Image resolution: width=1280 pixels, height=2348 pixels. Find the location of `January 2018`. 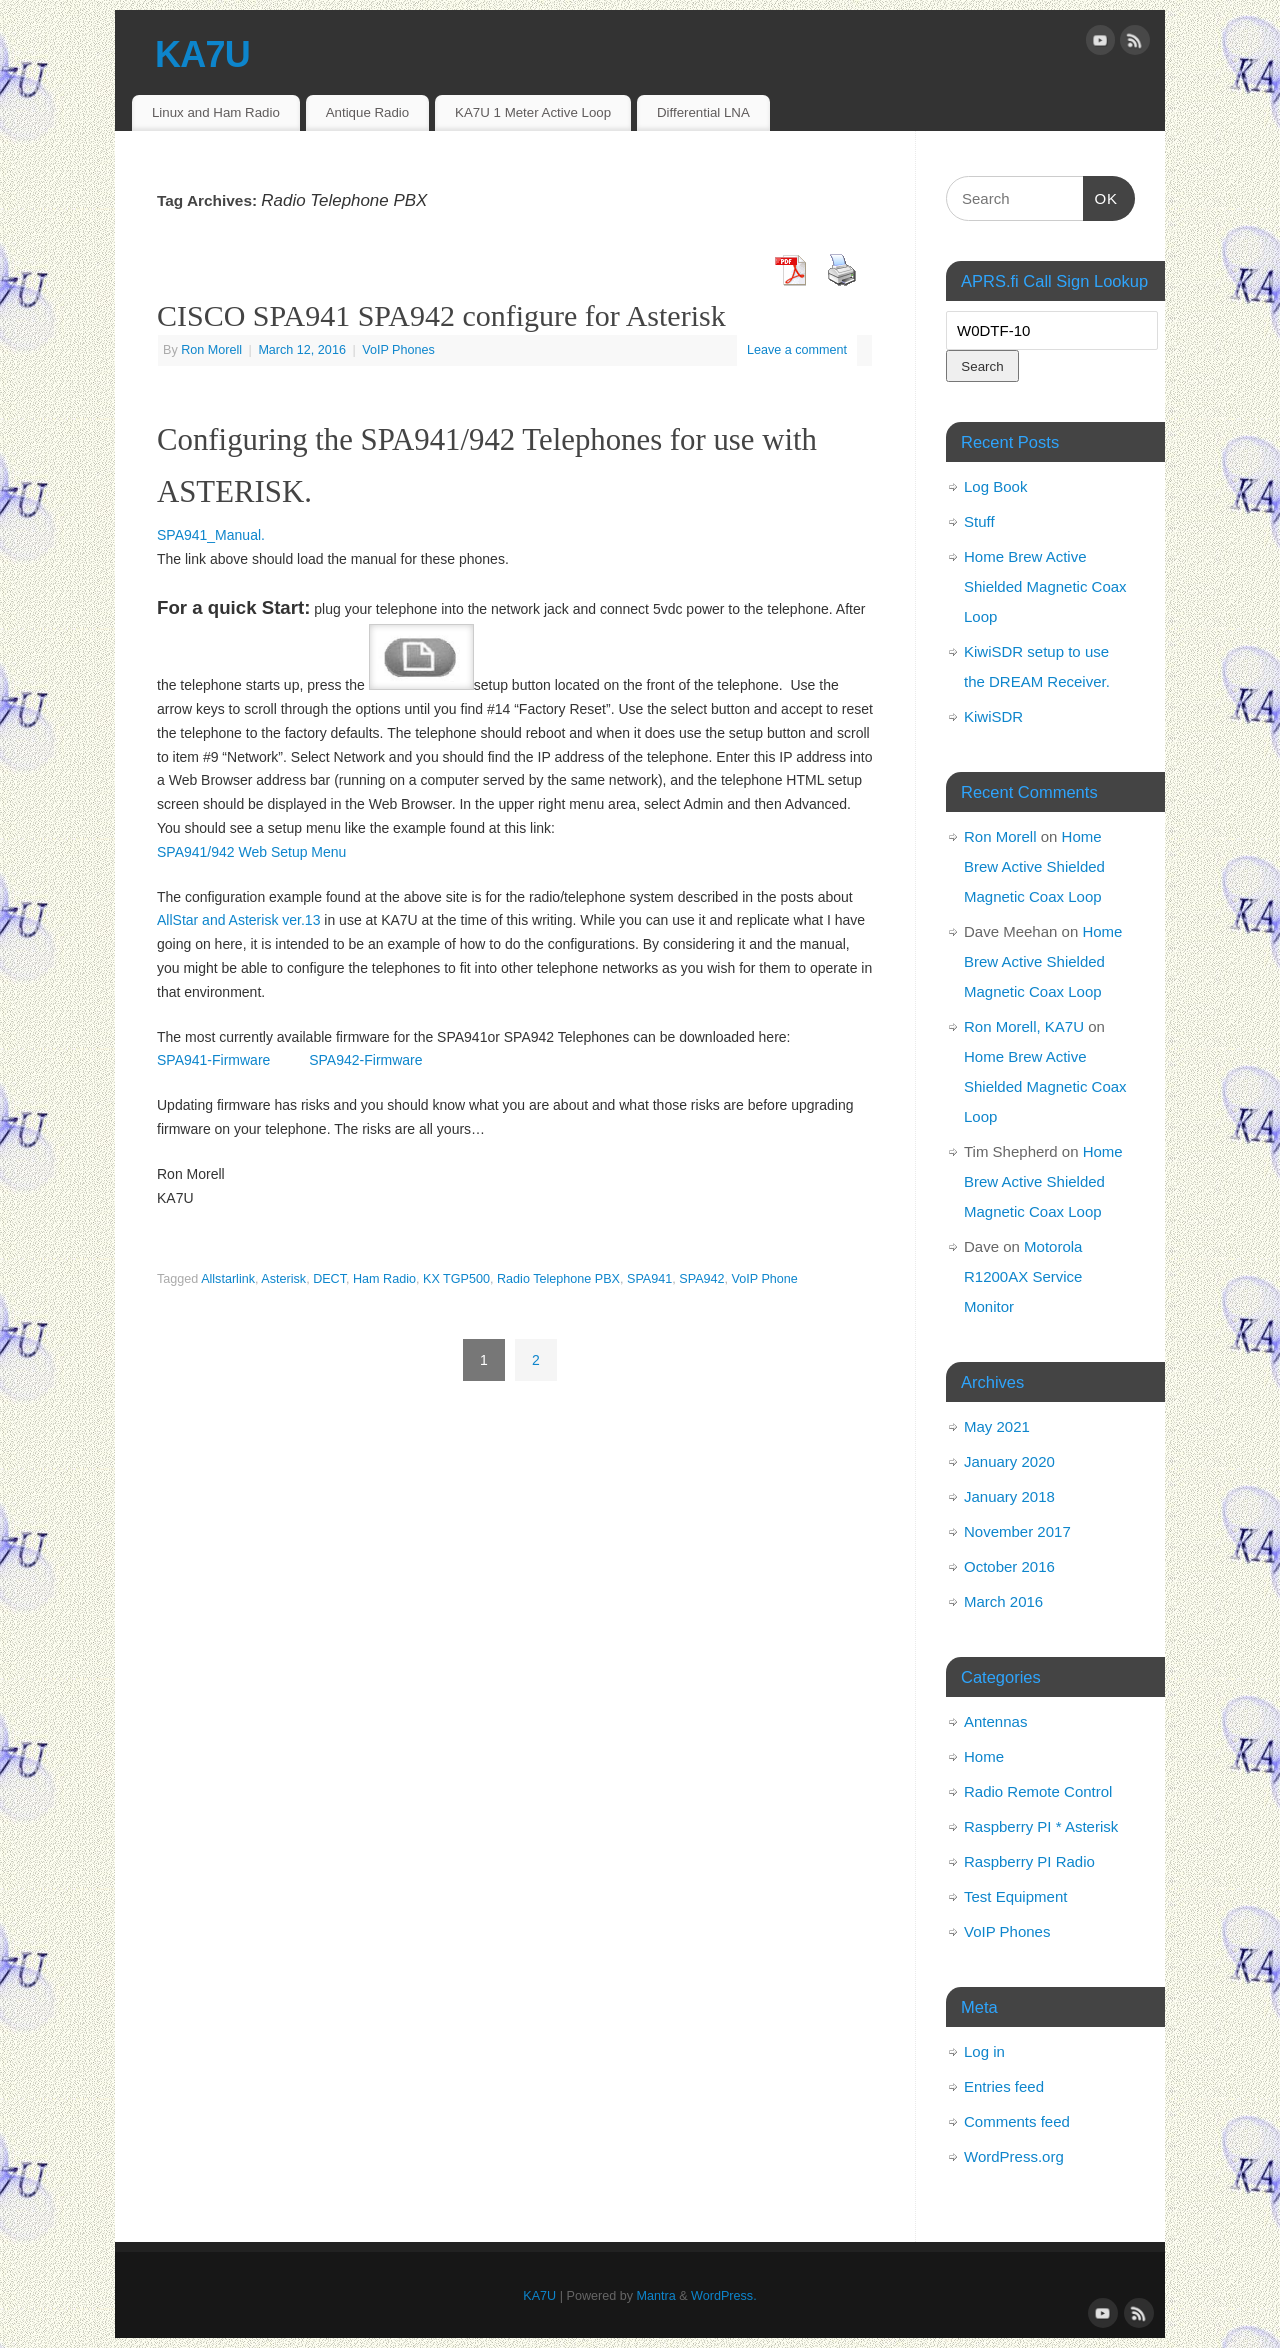

January 2018 is located at coordinates (1009, 1496).